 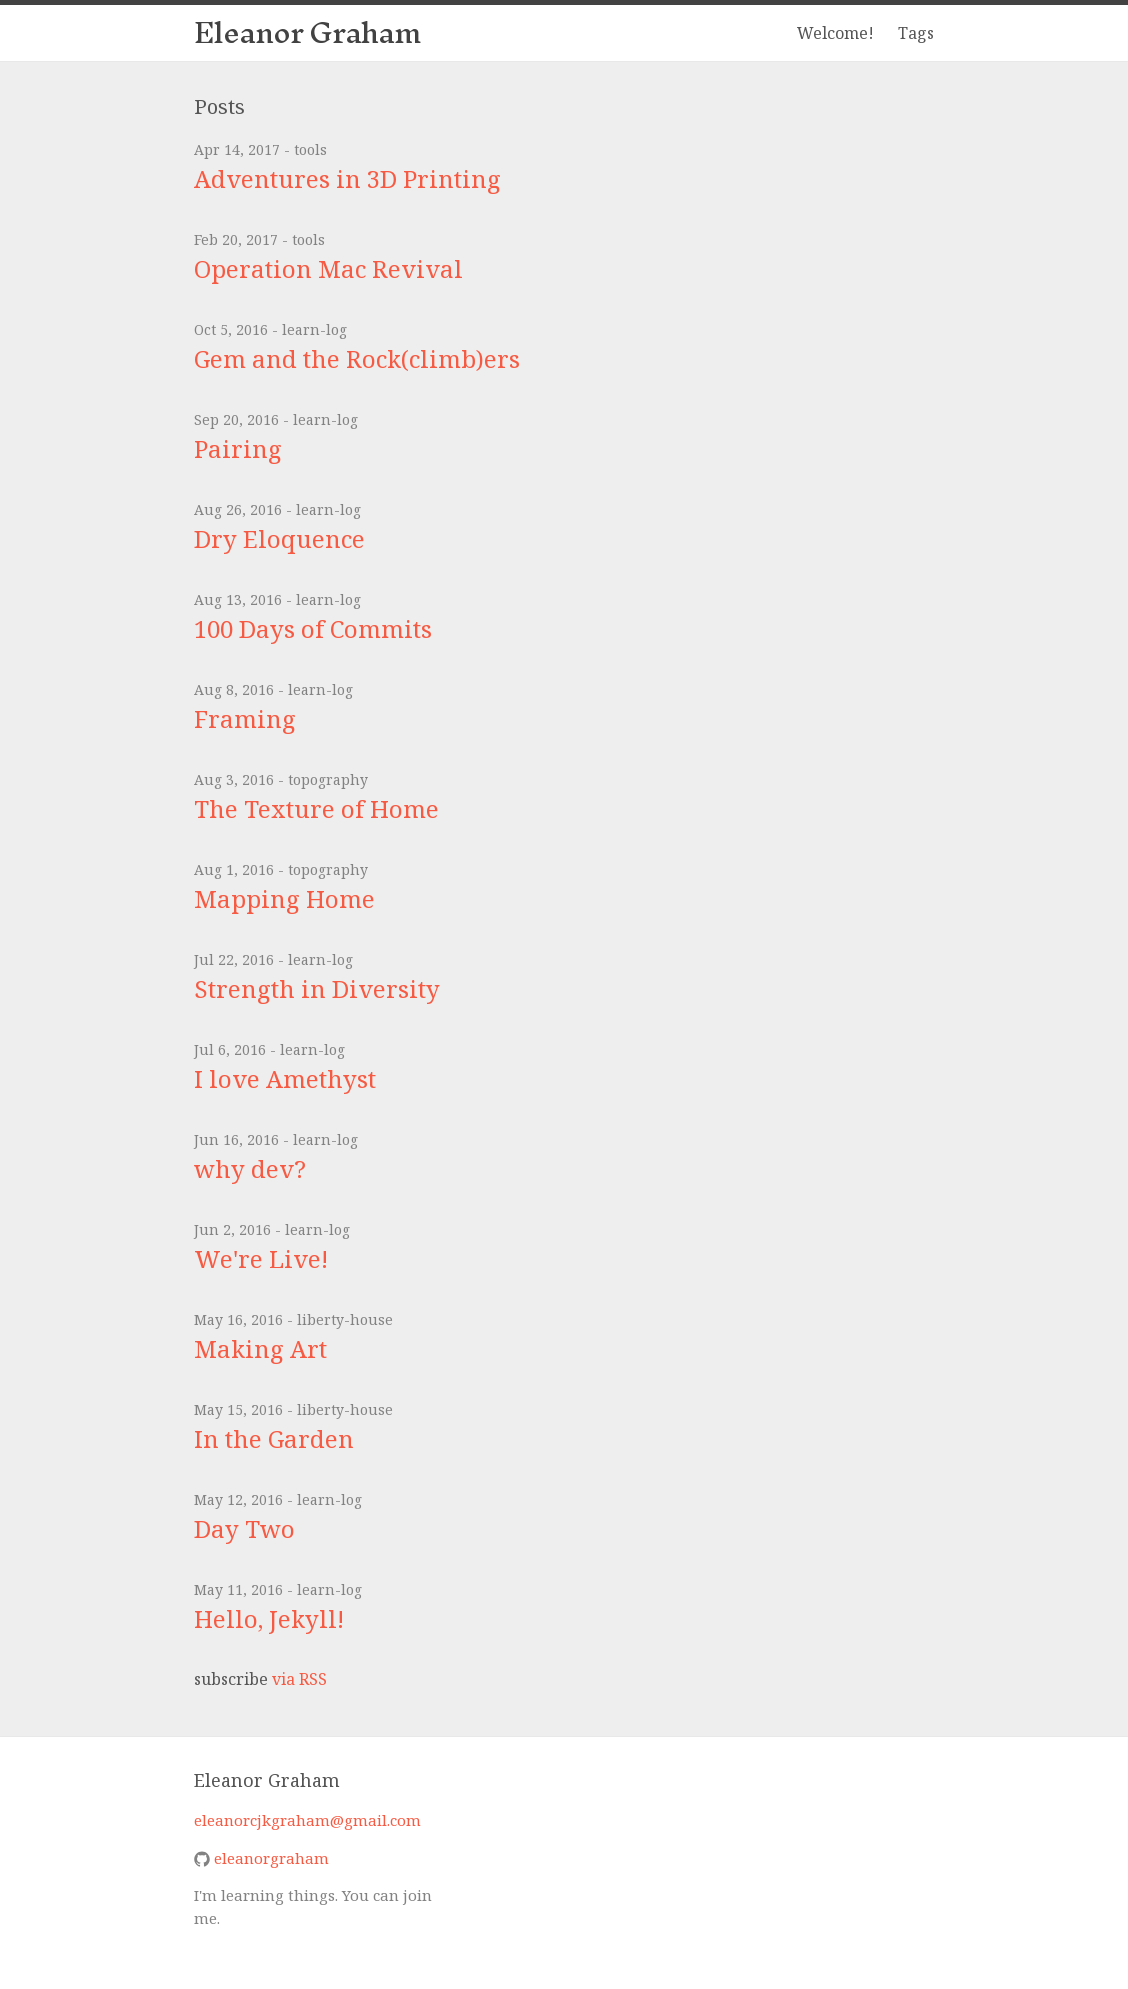 What do you see at coordinates (244, 1528) in the screenshot?
I see `Day Two` at bounding box center [244, 1528].